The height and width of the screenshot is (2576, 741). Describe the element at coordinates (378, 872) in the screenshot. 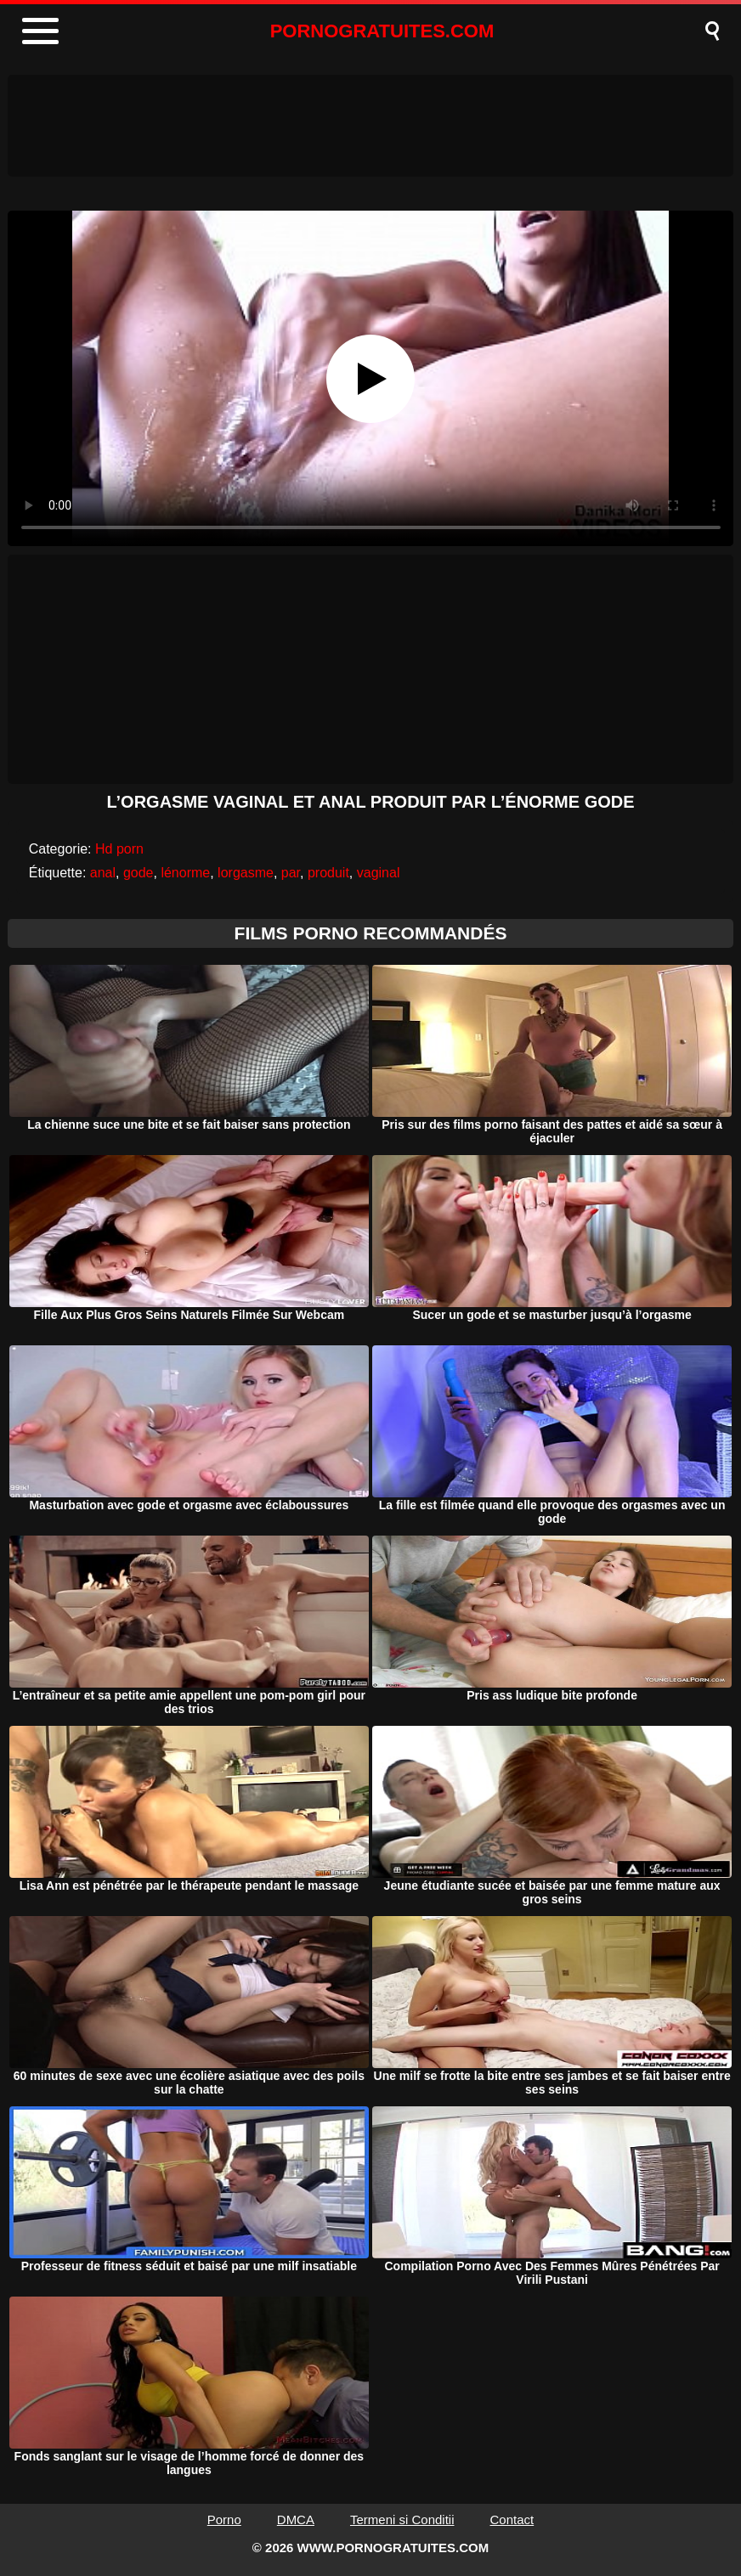

I see `vaginal` at that location.